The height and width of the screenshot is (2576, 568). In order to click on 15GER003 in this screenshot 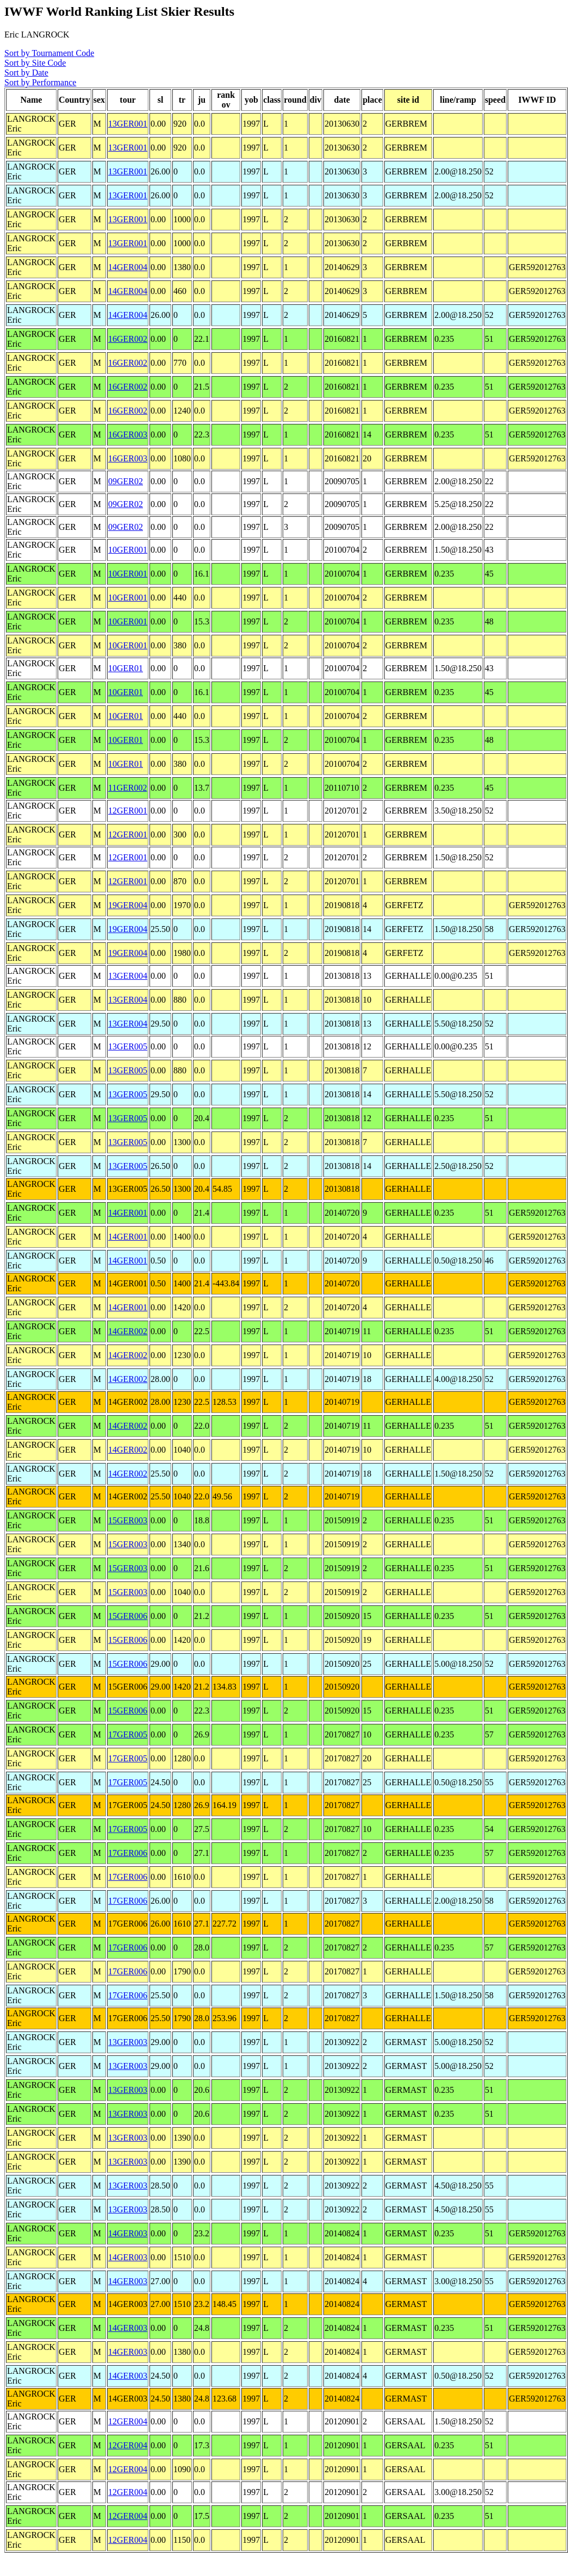, I will do `click(127, 1520)`.